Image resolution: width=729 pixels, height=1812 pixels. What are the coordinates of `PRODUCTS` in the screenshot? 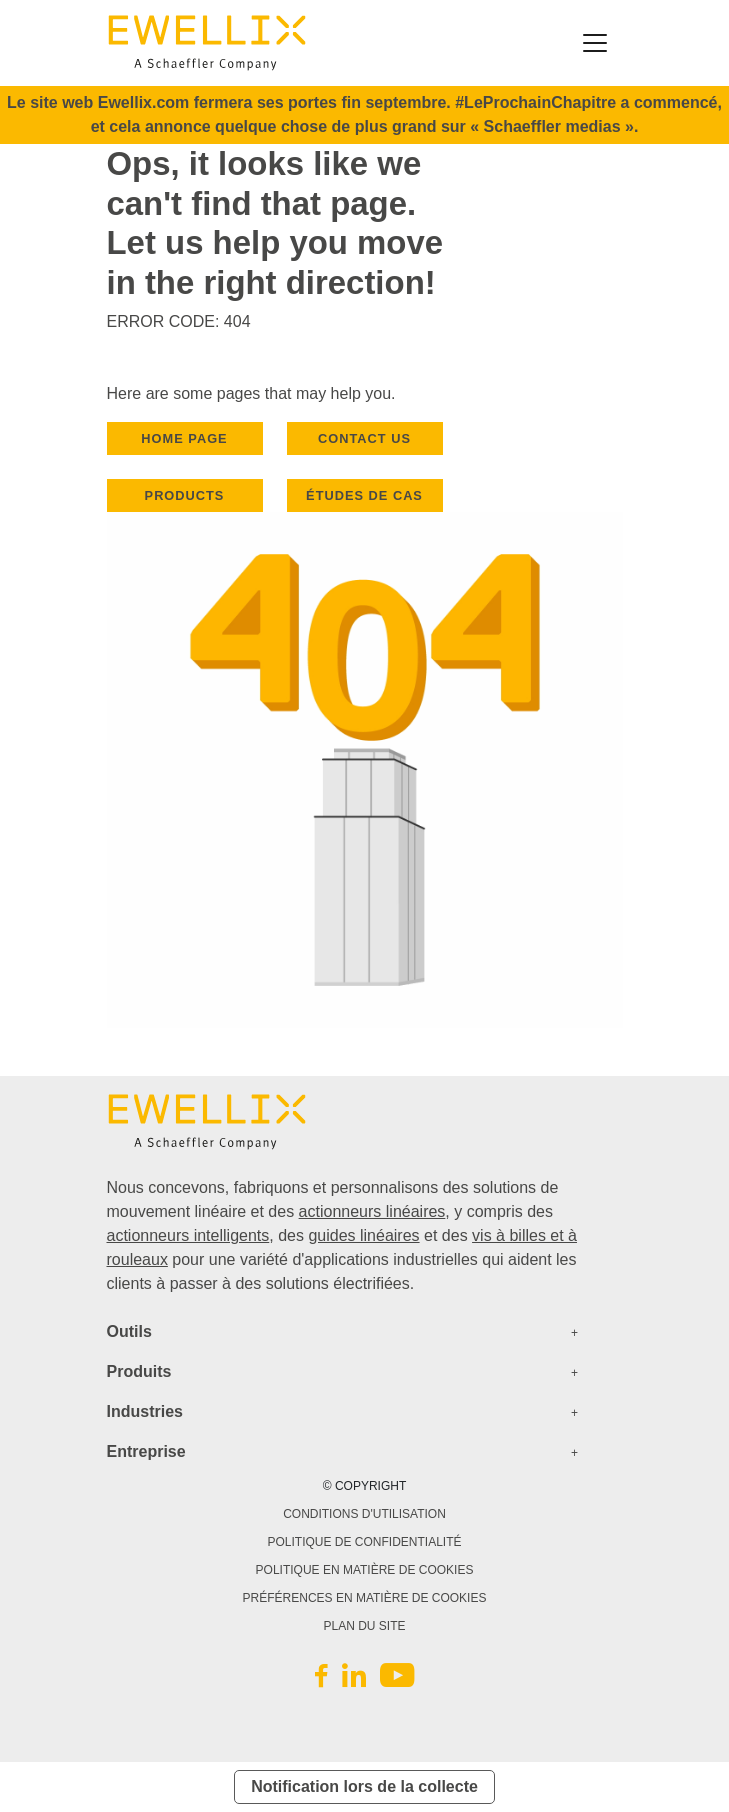 It's located at (185, 495).